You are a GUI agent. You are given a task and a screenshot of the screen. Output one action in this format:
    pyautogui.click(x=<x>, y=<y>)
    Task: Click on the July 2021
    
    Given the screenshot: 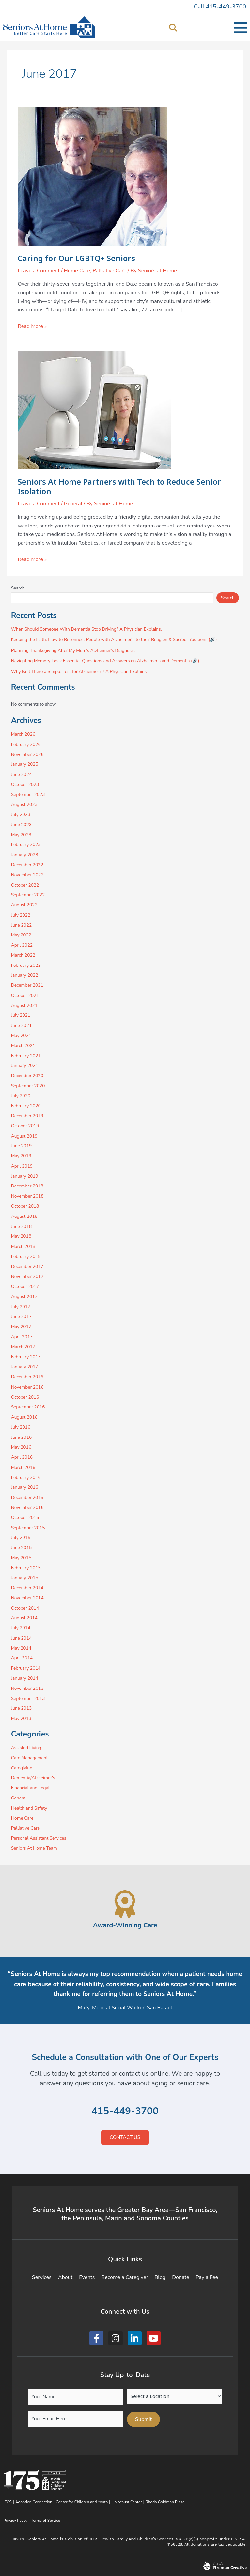 What is the action you would take?
    pyautogui.click(x=20, y=1015)
    